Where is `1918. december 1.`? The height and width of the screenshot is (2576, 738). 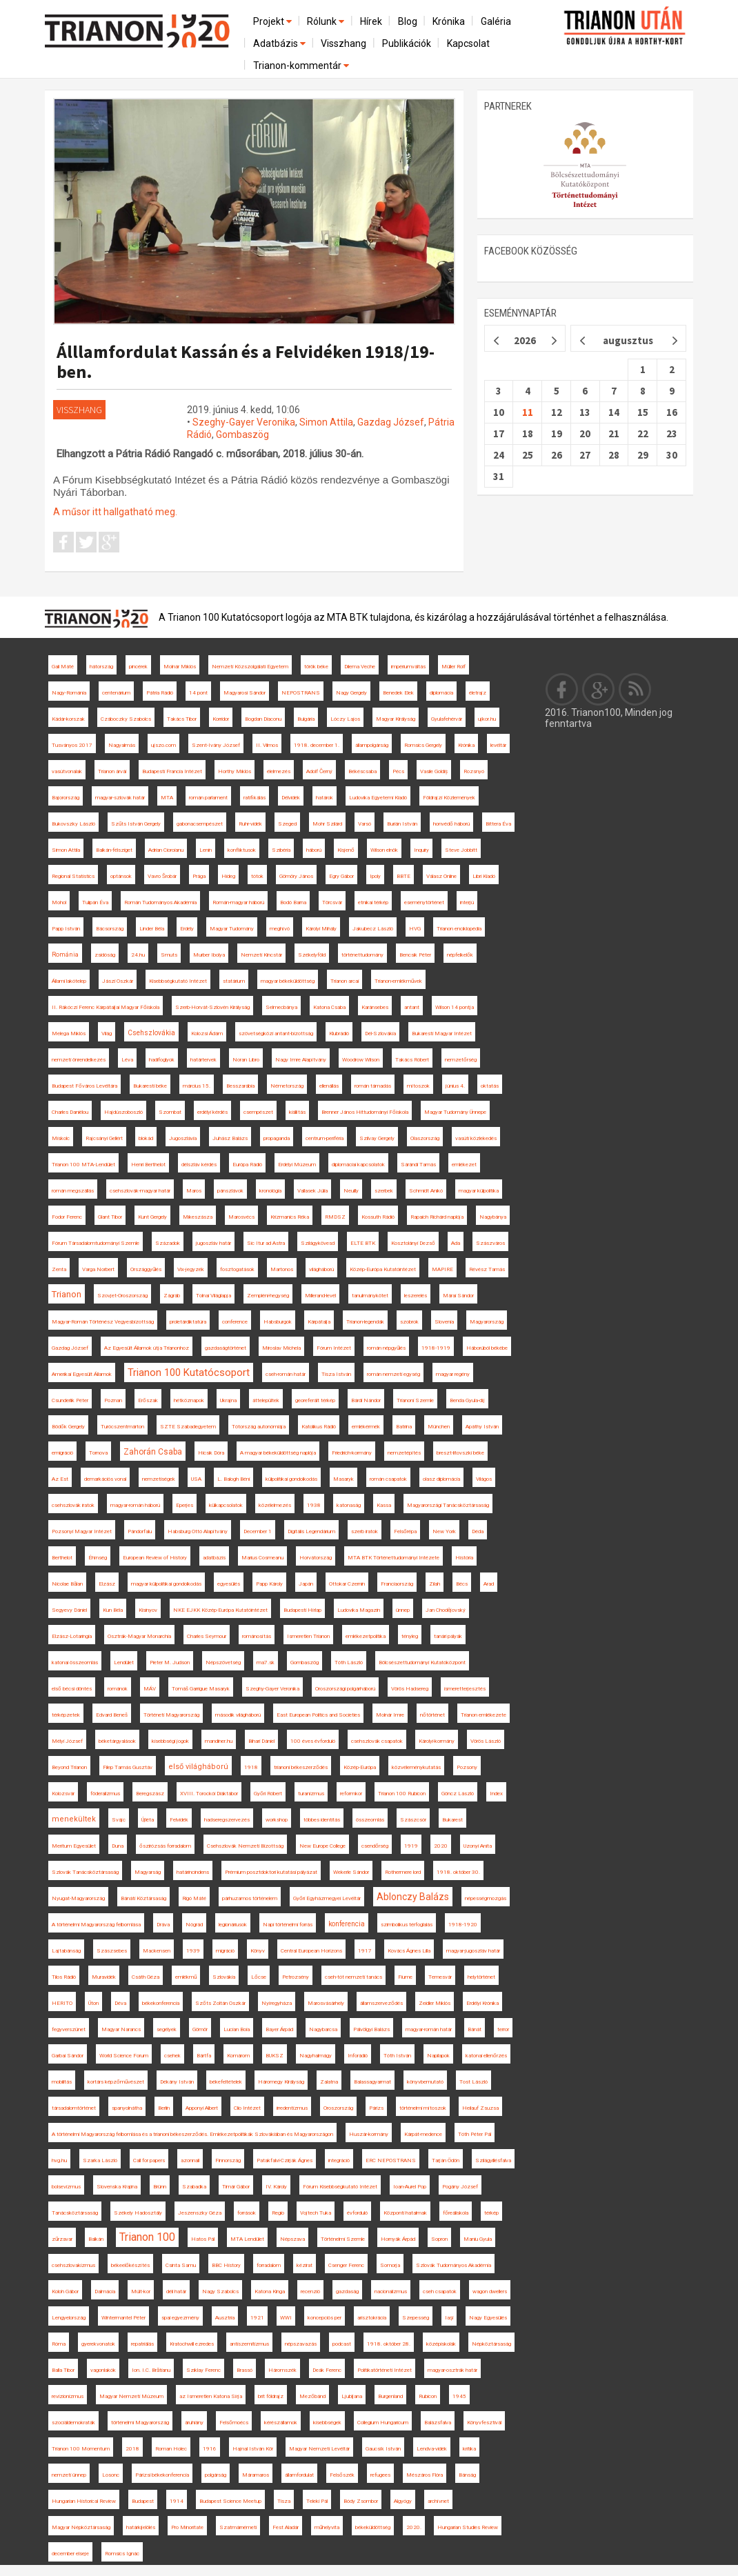 1918. december 1. is located at coordinates (316, 745).